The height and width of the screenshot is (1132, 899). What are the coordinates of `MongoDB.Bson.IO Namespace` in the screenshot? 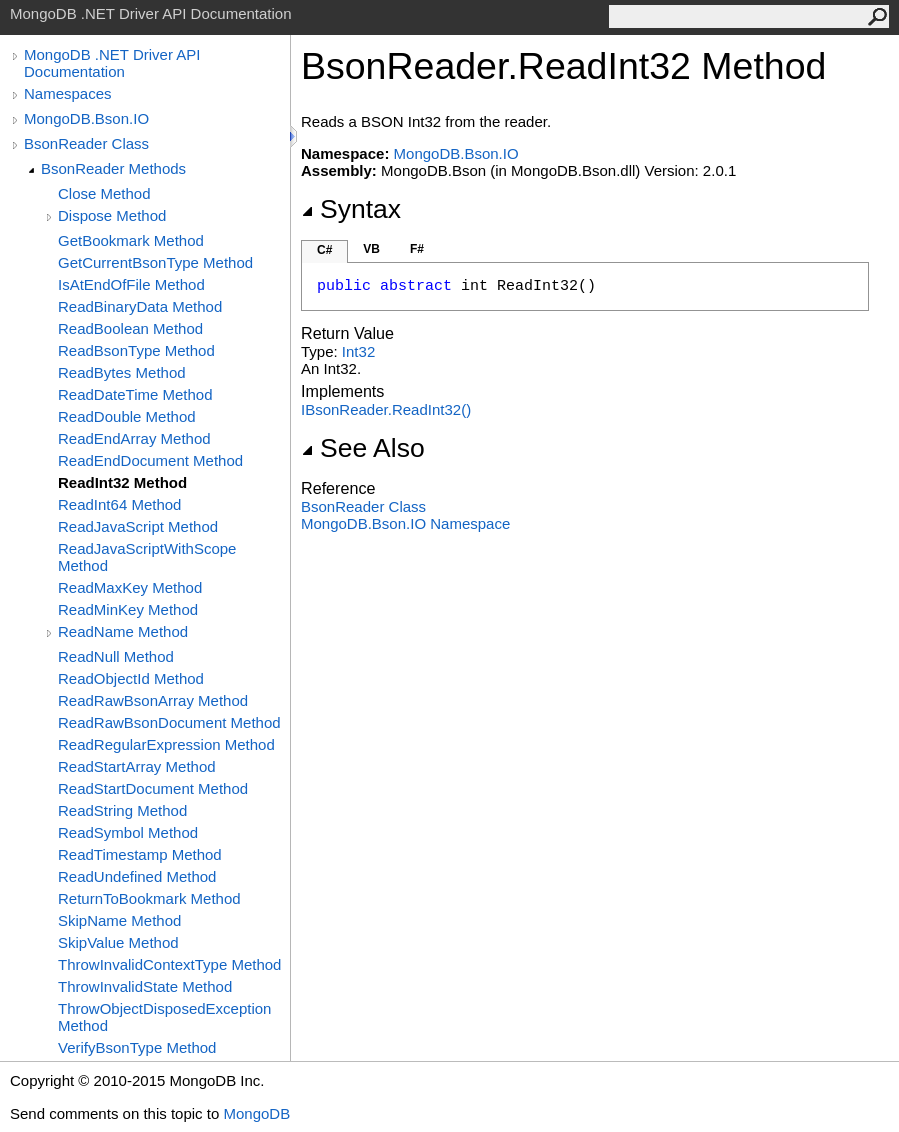 It's located at (405, 523).